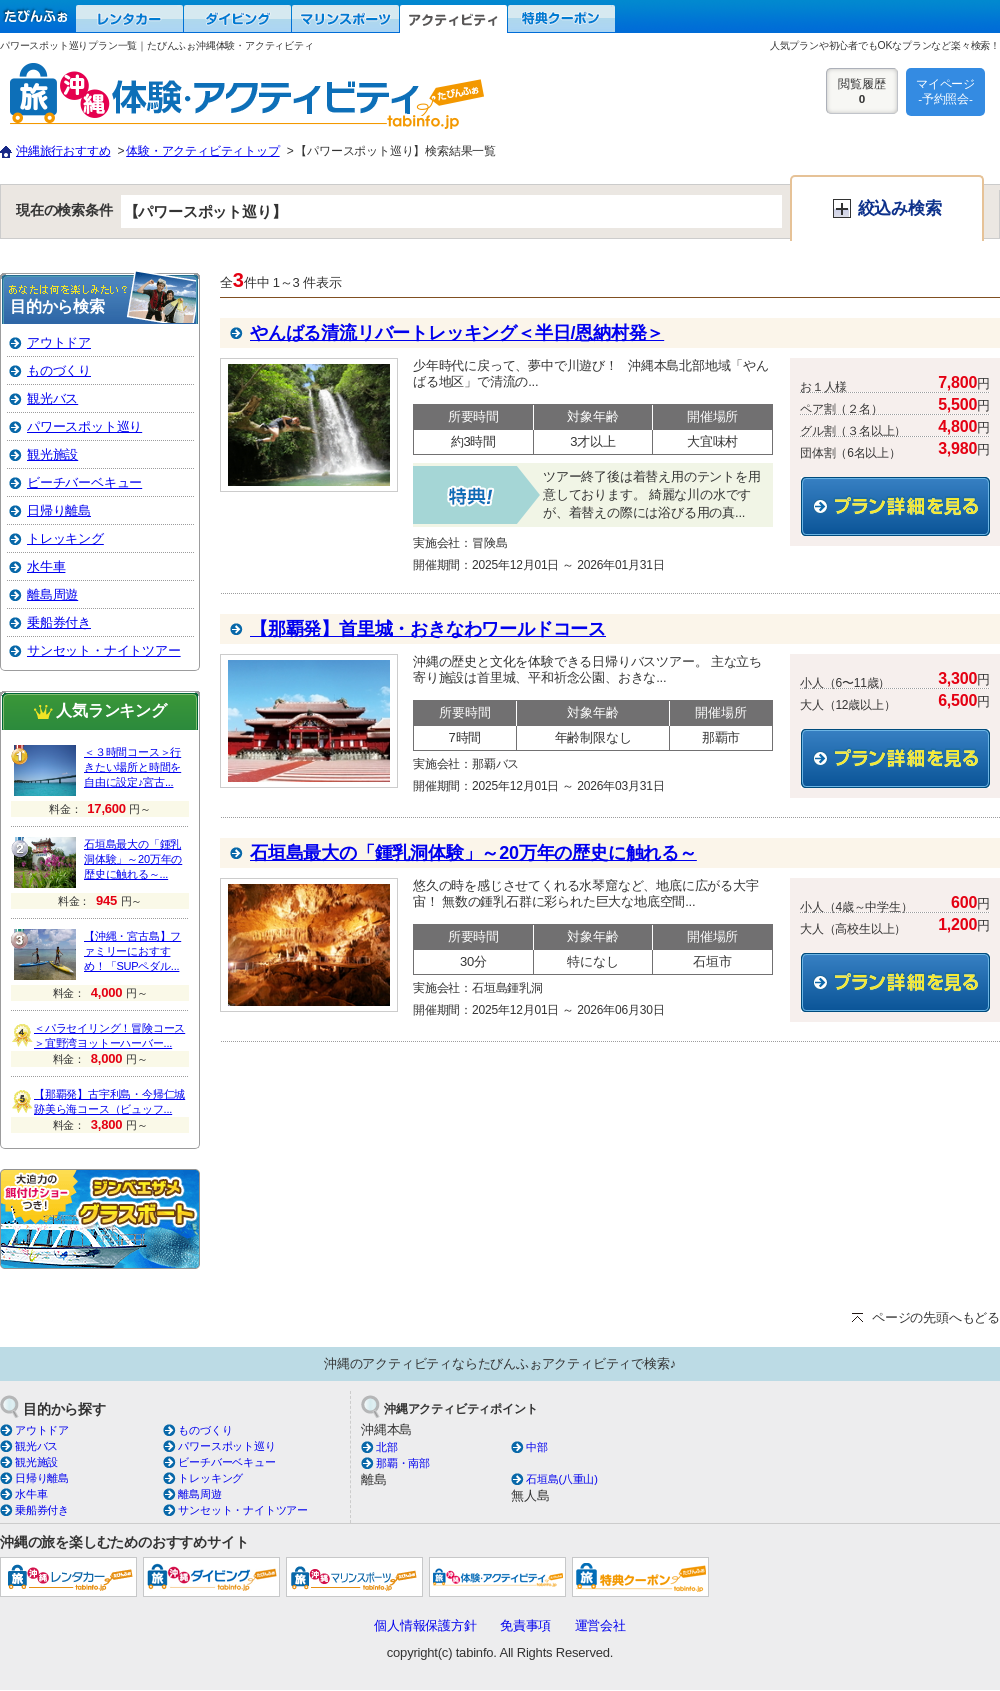 This screenshot has height=1691, width=1000. What do you see at coordinates (59, 342) in the screenshot?
I see `アウトドア` at bounding box center [59, 342].